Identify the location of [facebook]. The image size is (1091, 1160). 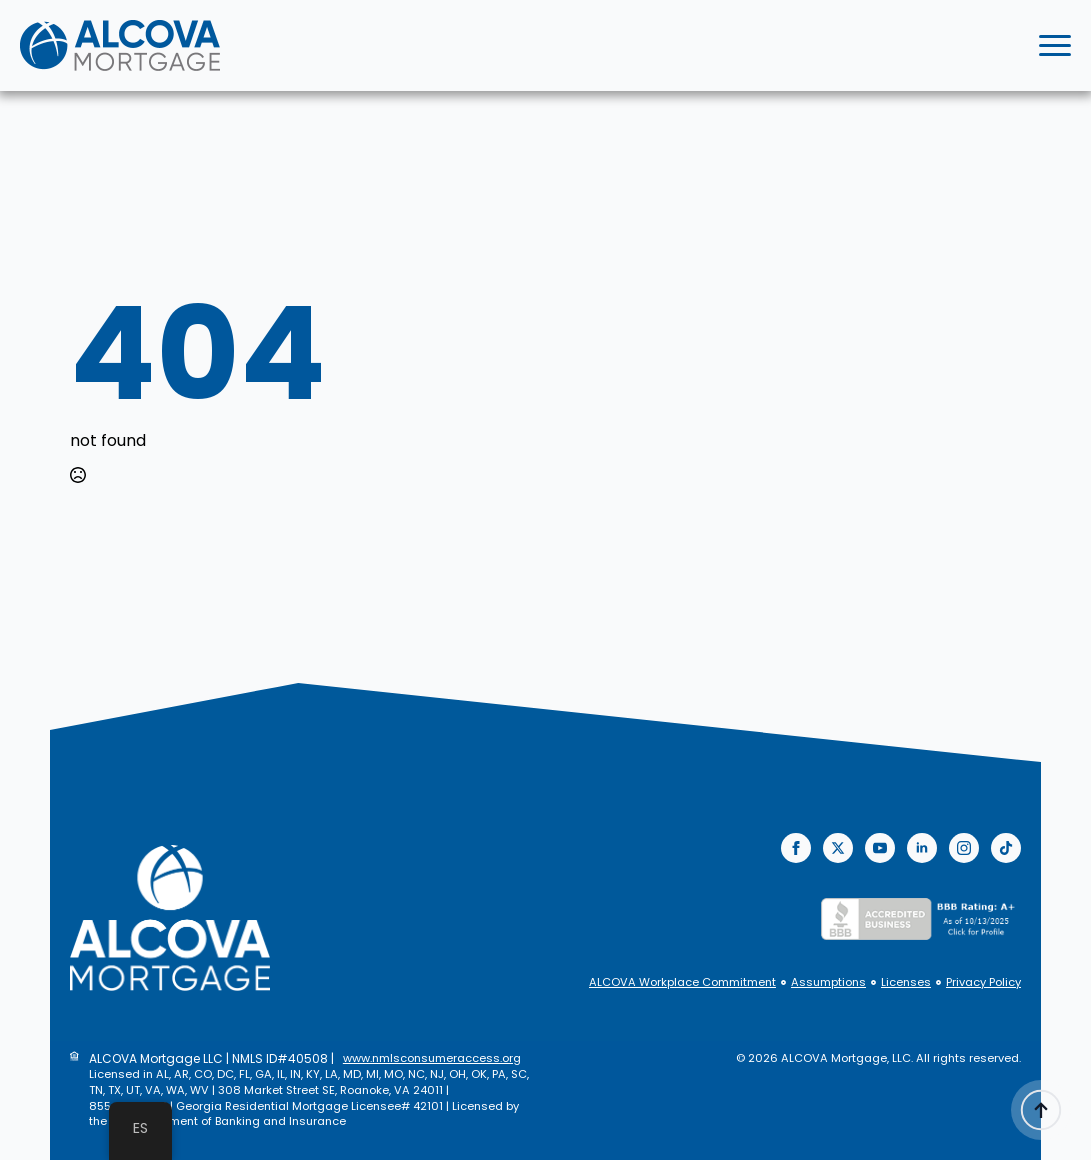
(796, 848).